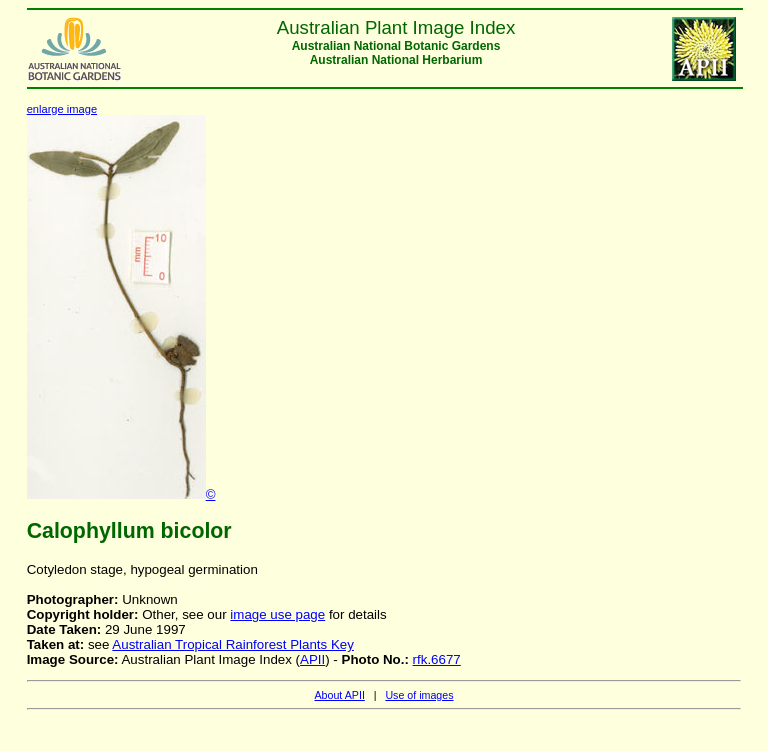 The image size is (768, 751). What do you see at coordinates (419, 695) in the screenshot?
I see `Use of images` at bounding box center [419, 695].